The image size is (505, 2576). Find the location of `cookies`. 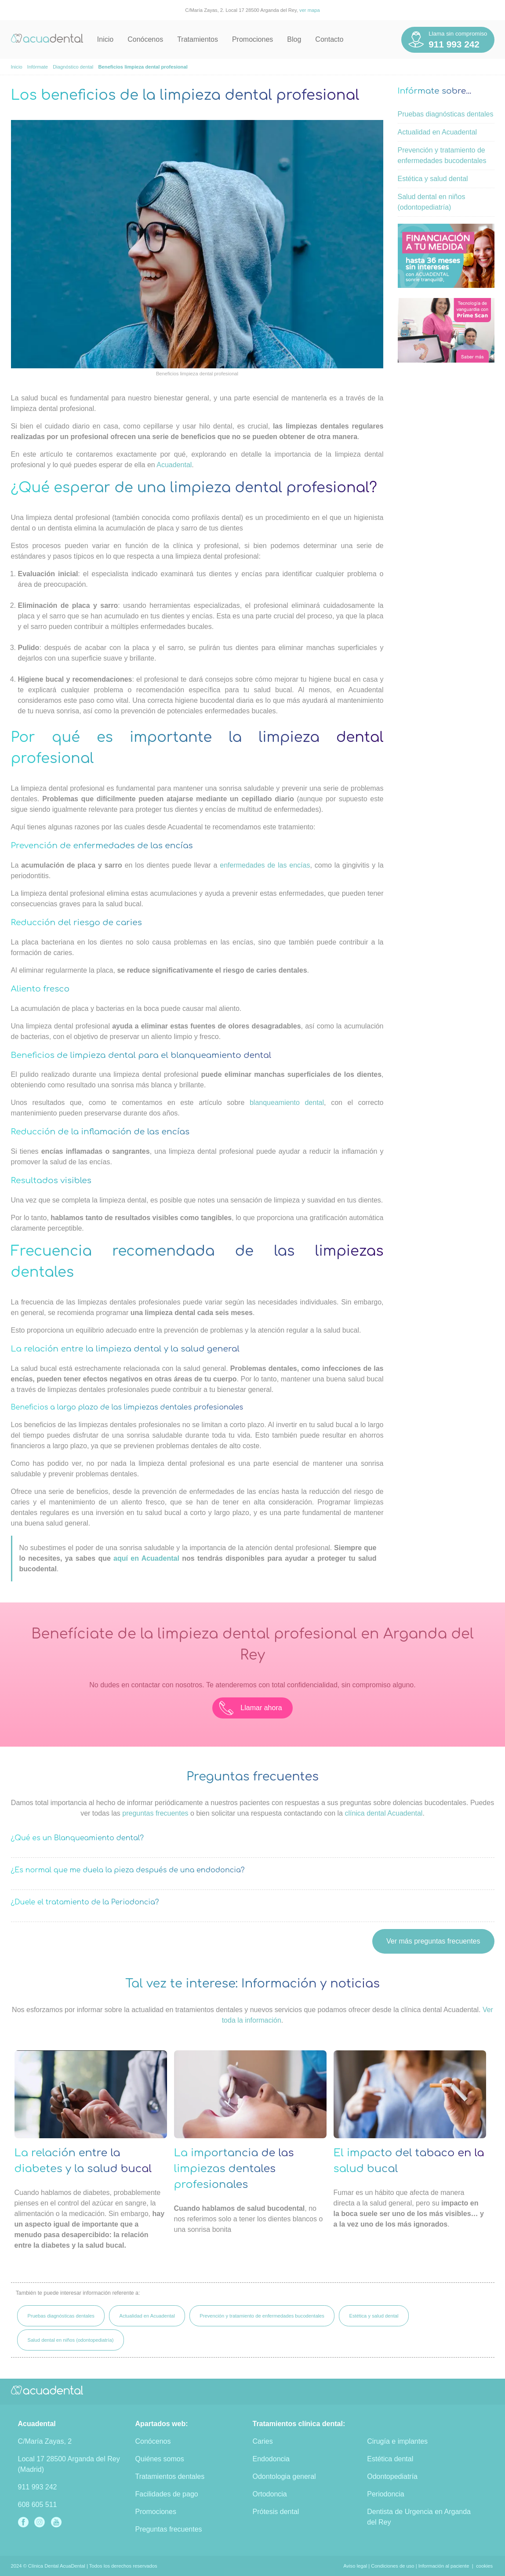

cookies is located at coordinates (484, 2566).